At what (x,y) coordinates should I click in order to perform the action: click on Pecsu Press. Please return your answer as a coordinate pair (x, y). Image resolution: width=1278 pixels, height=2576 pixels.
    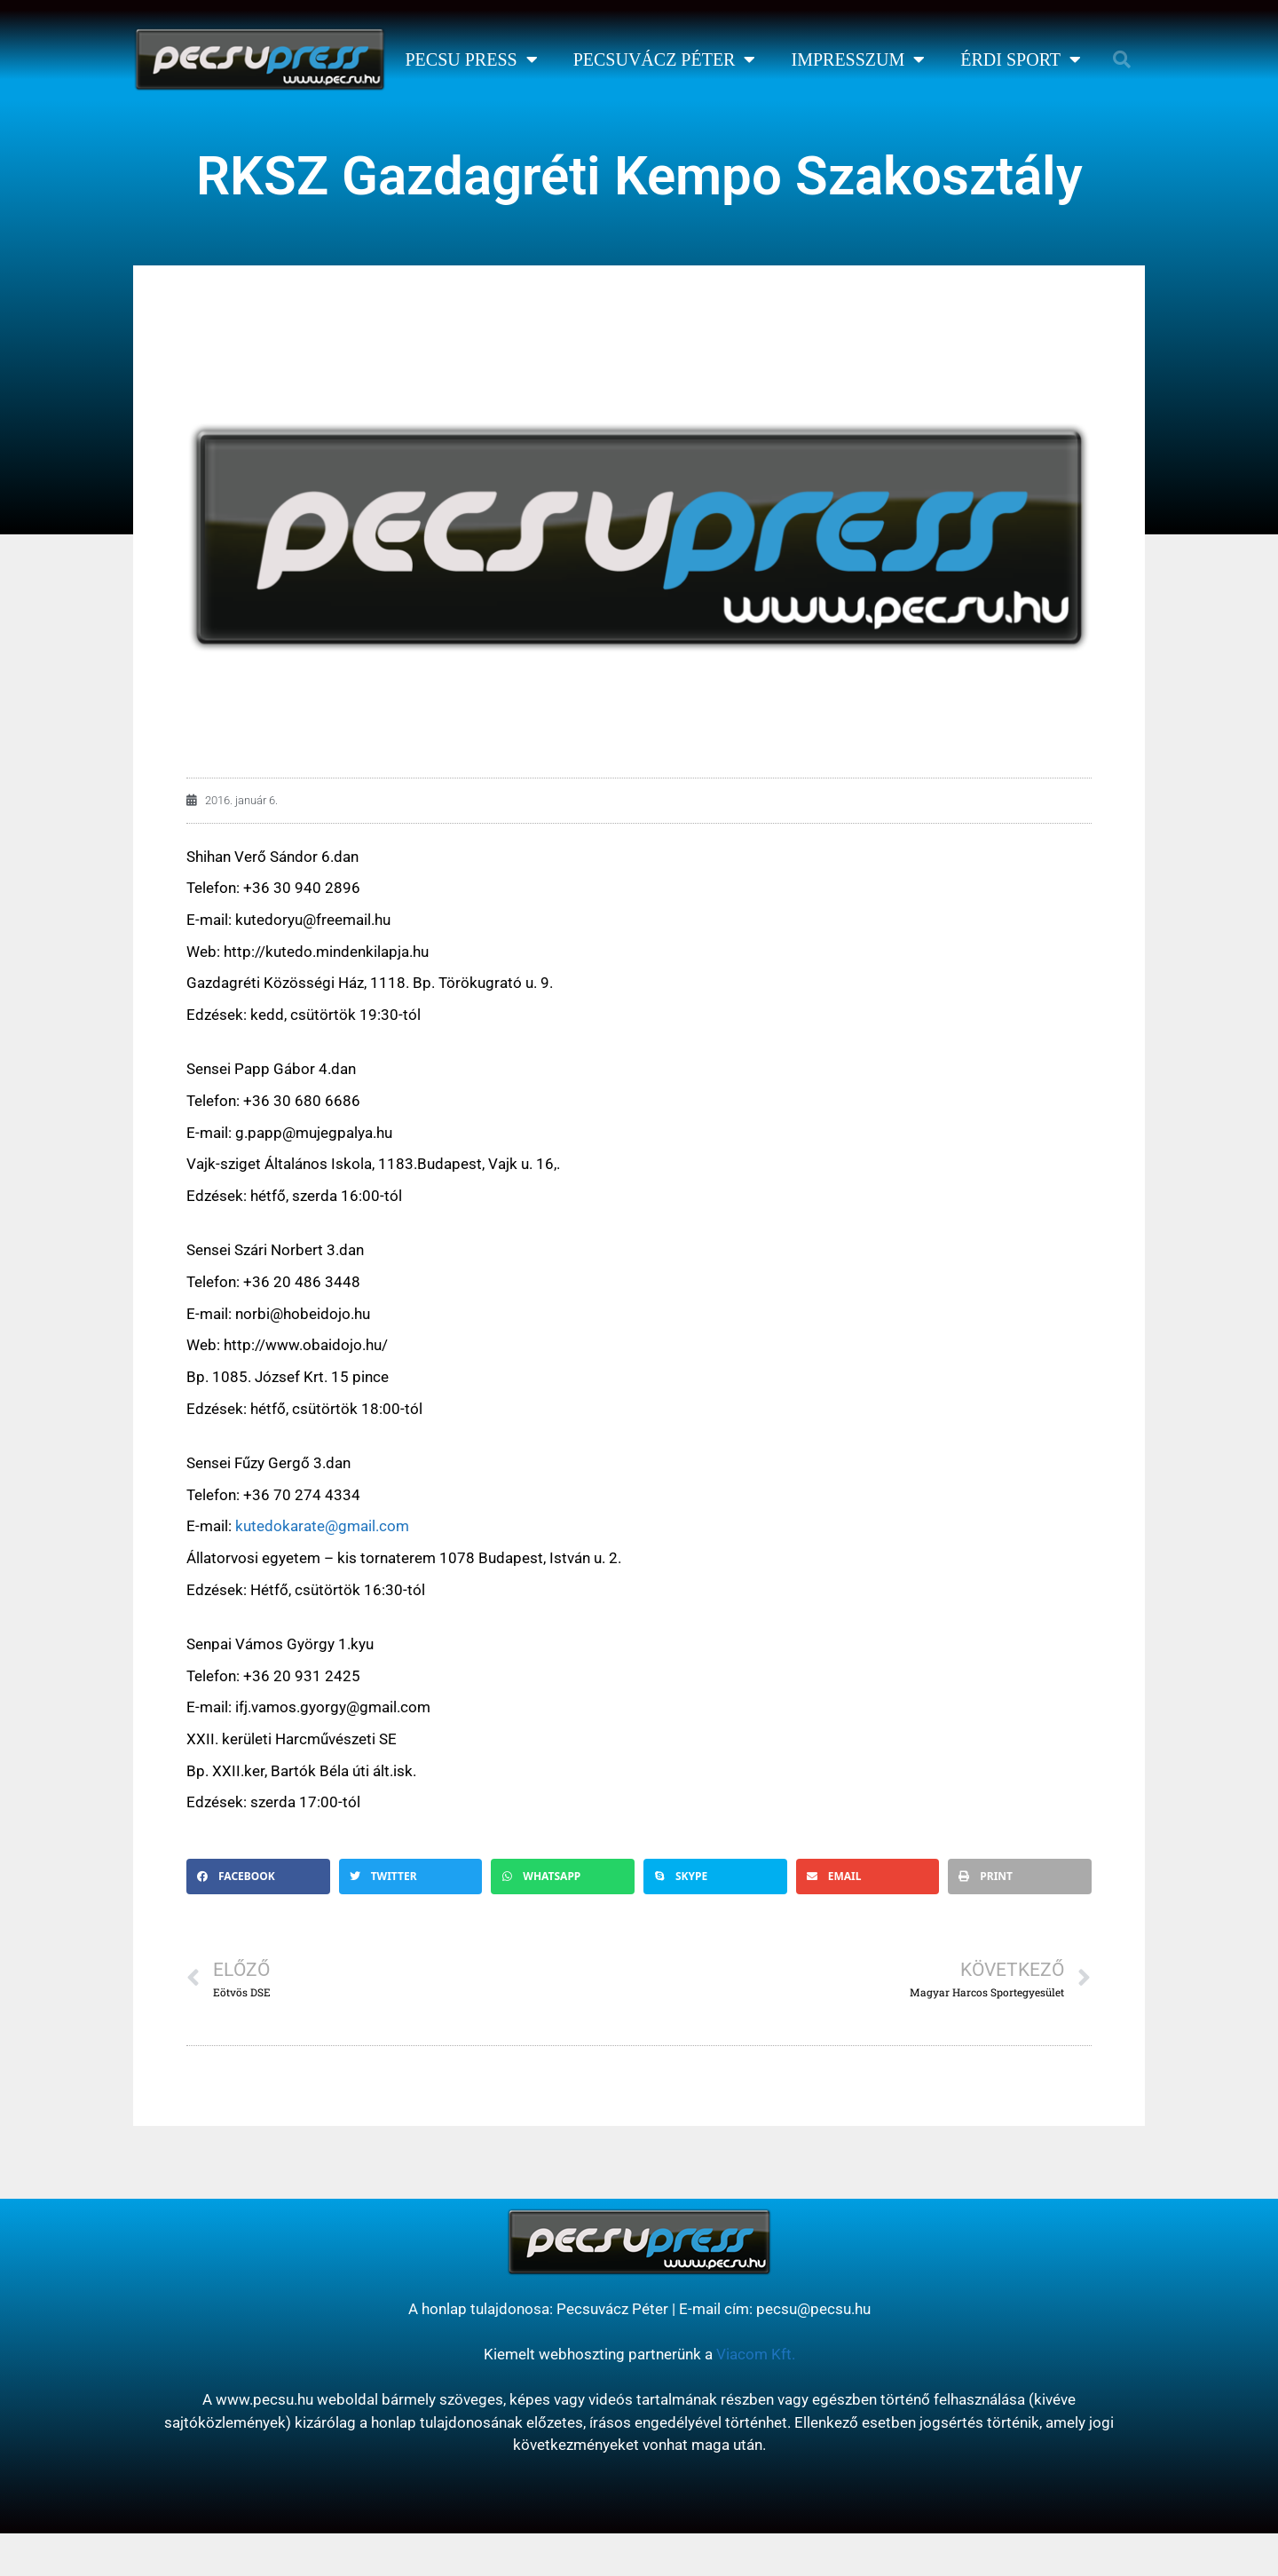
    Looking at the image, I should click on (471, 59).